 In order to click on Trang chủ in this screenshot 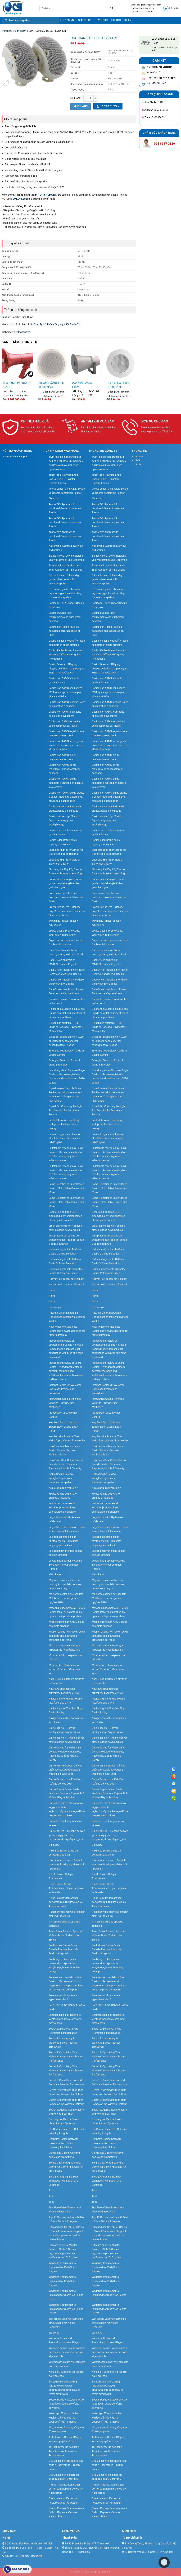, I will do `click(7, 30)`.